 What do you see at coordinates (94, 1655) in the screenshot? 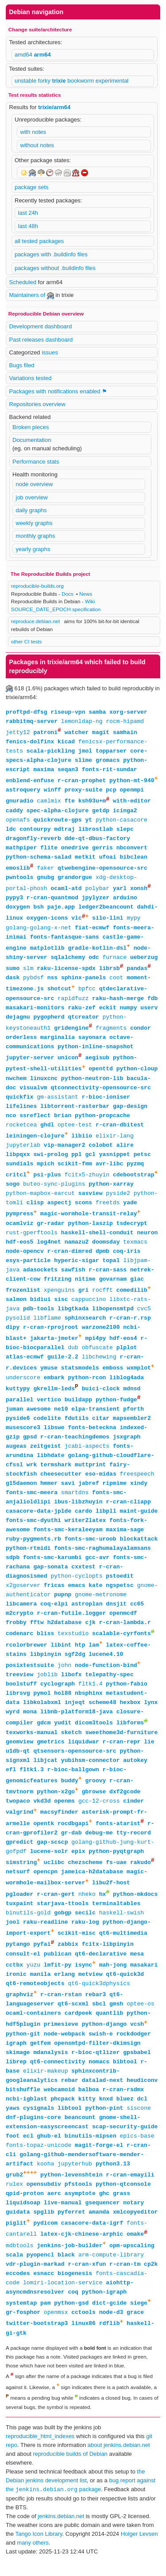
I see `lam` at bounding box center [94, 1655].